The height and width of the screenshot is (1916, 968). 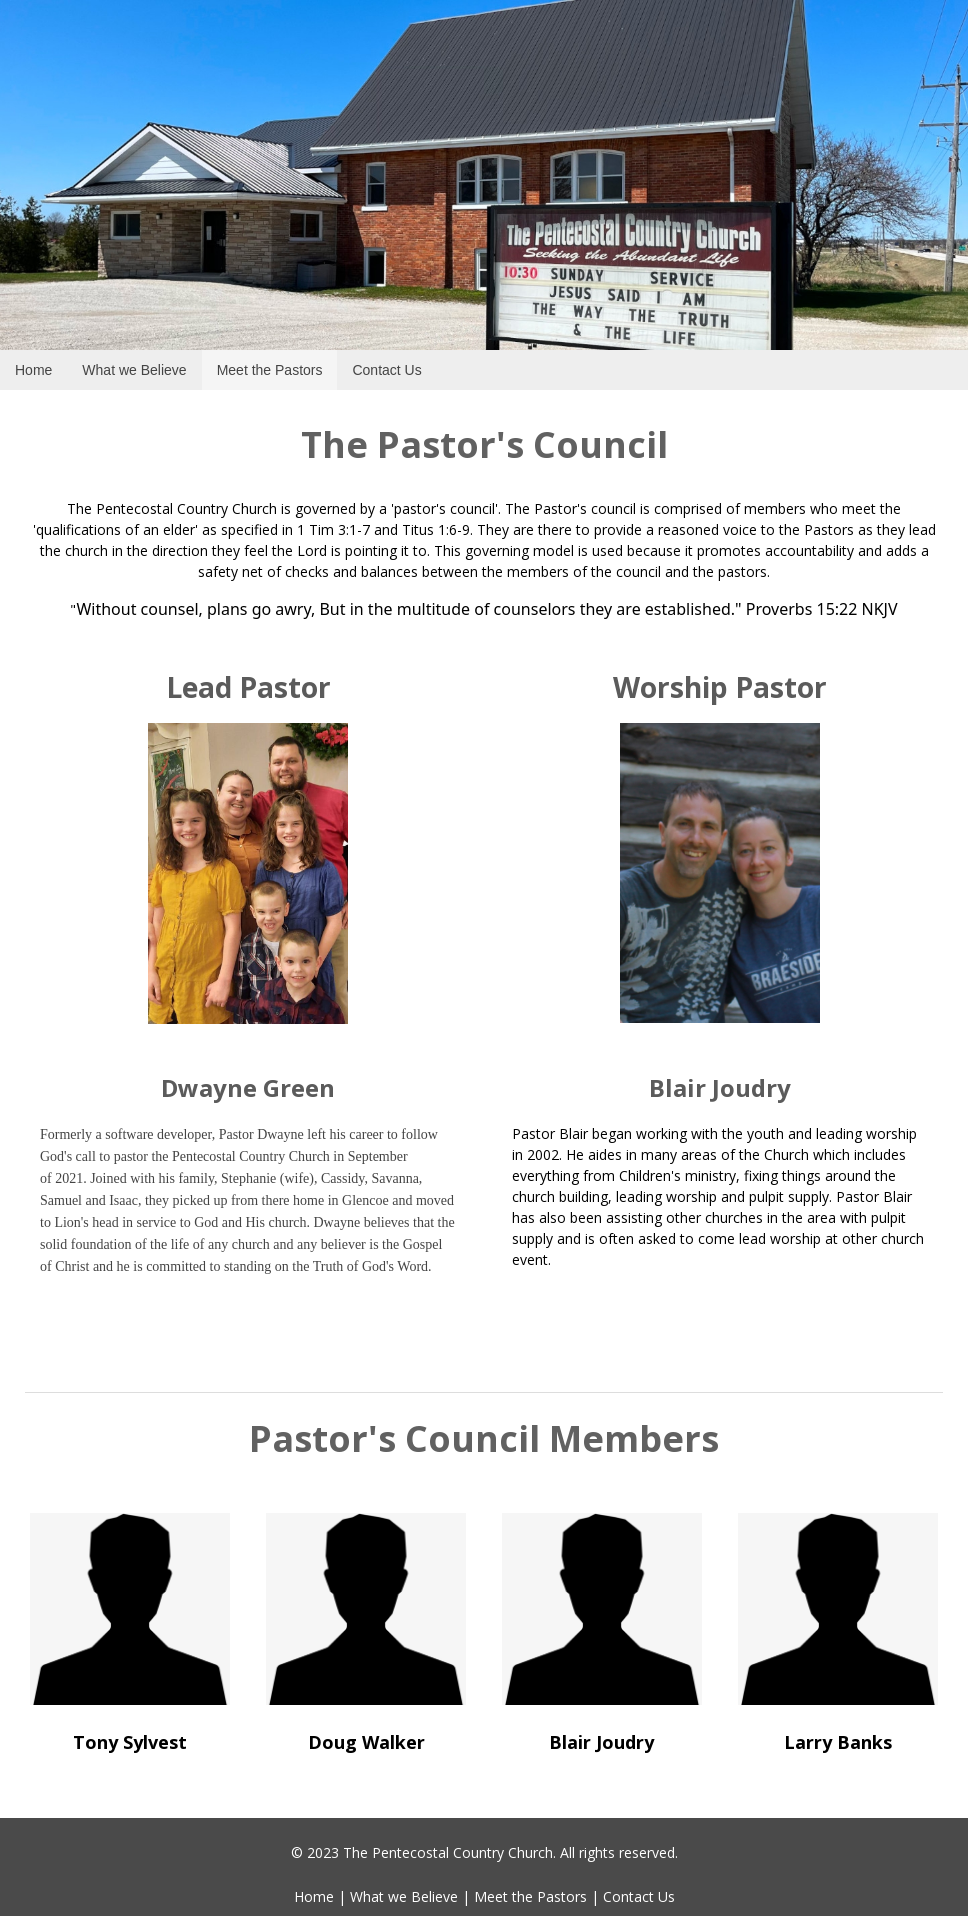 I want to click on Home, so click(x=314, y=1896).